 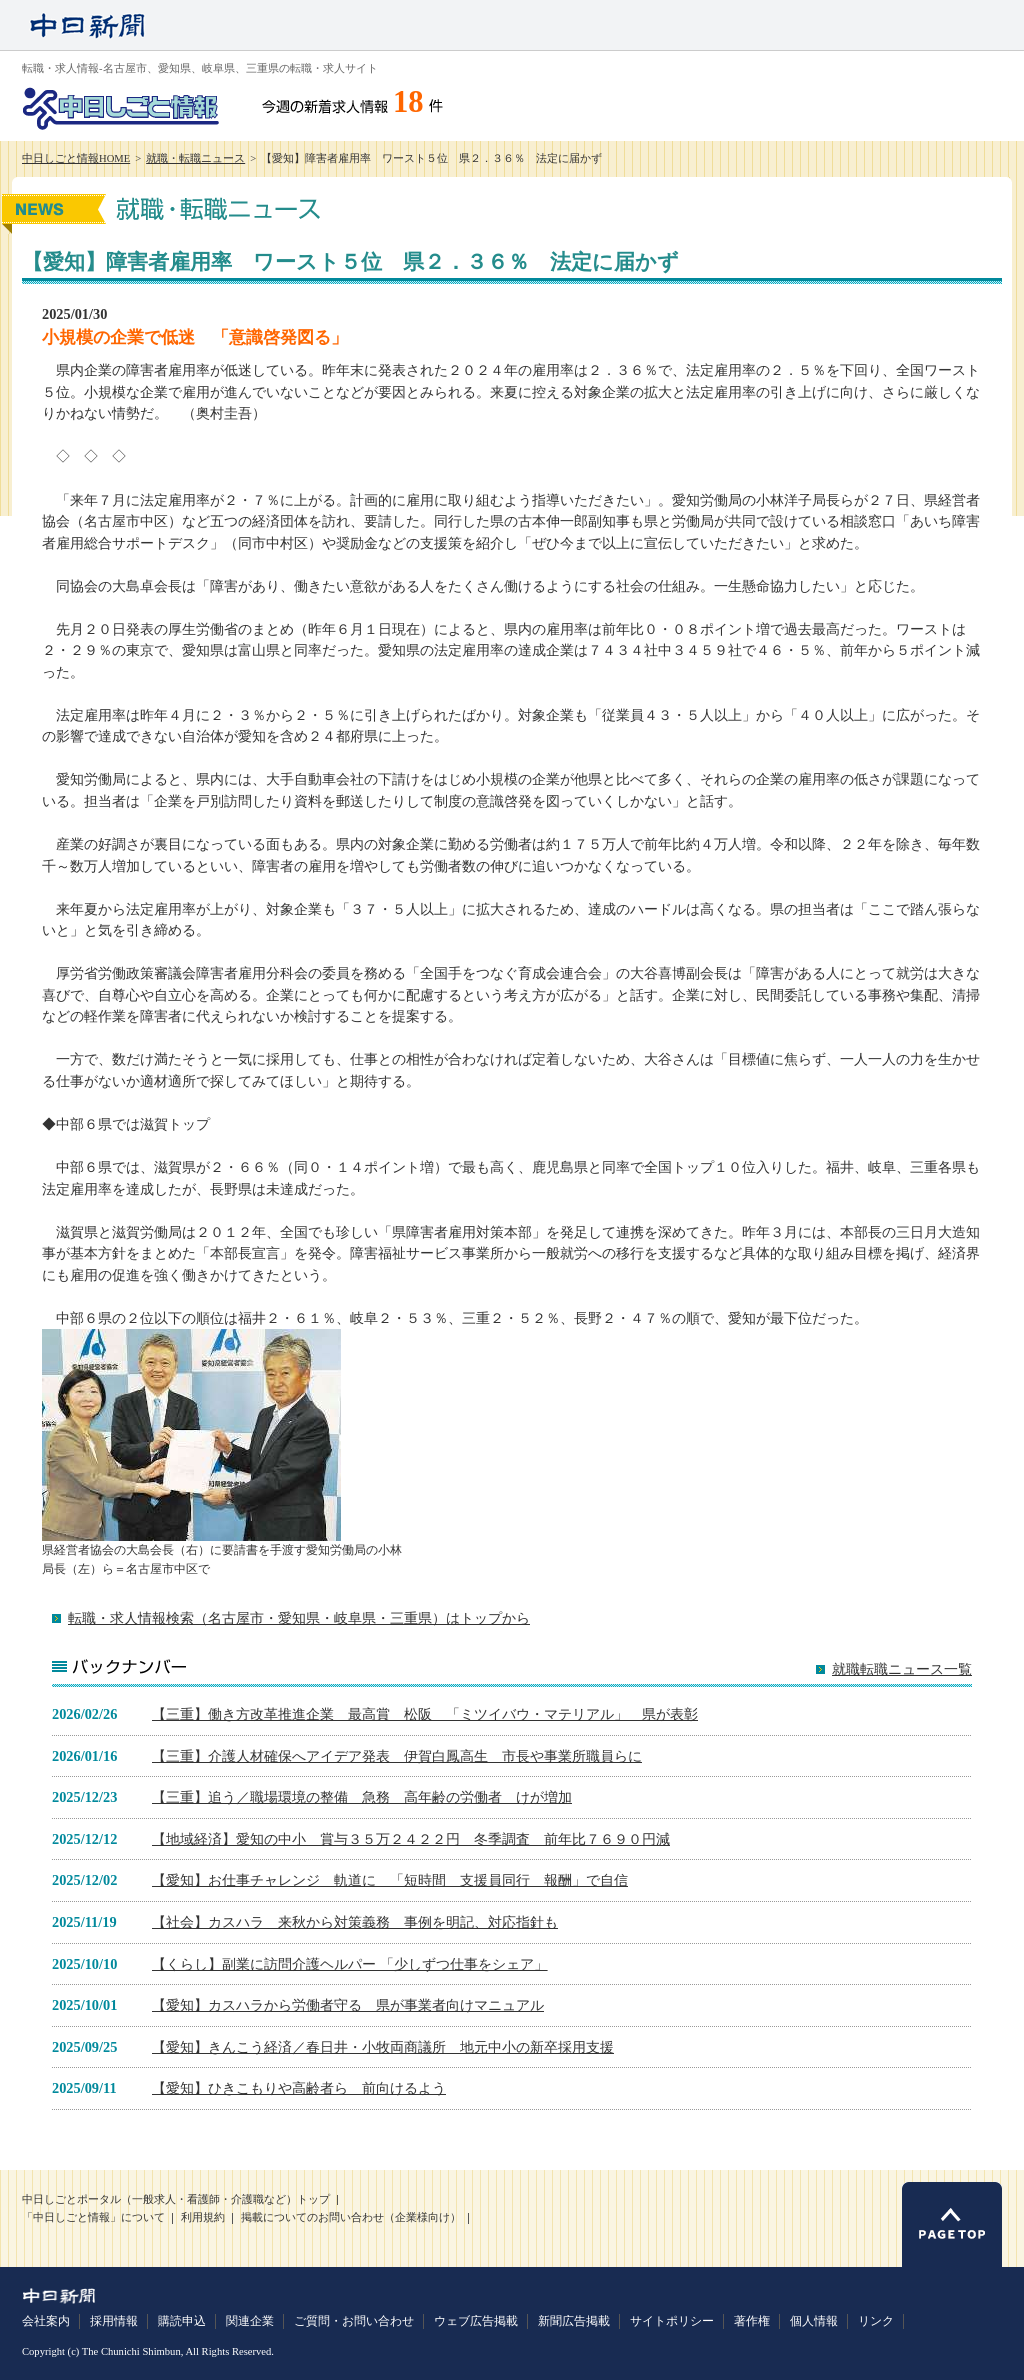 What do you see at coordinates (476, 2321) in the screenshot?
I see `ウェブ広告掲載` at bounding box center [476, 2321].